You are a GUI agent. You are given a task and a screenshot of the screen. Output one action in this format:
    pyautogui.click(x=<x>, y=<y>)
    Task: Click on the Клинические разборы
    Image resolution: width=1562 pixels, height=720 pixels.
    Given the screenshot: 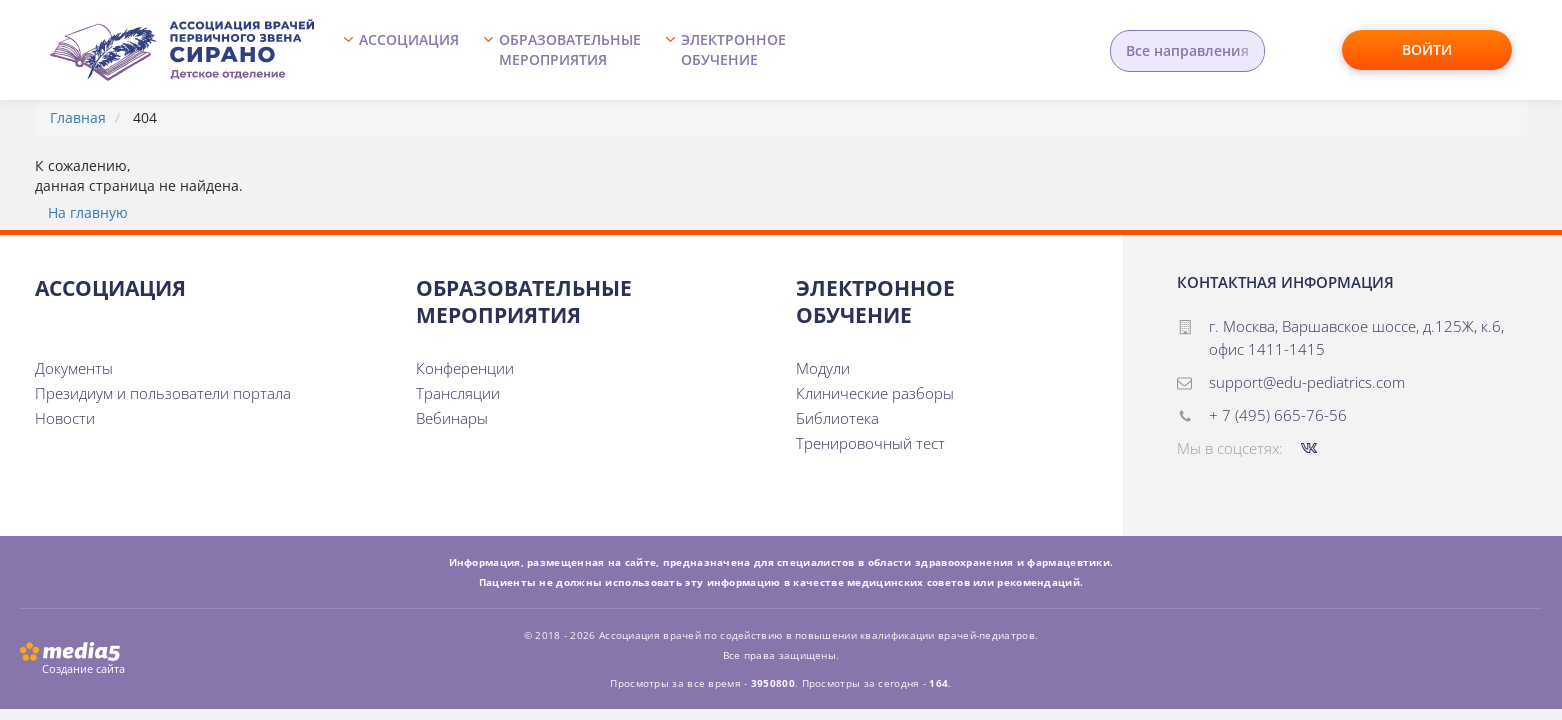 What is the action you would take?
    pyautogui.click(x=875, y=393)
    